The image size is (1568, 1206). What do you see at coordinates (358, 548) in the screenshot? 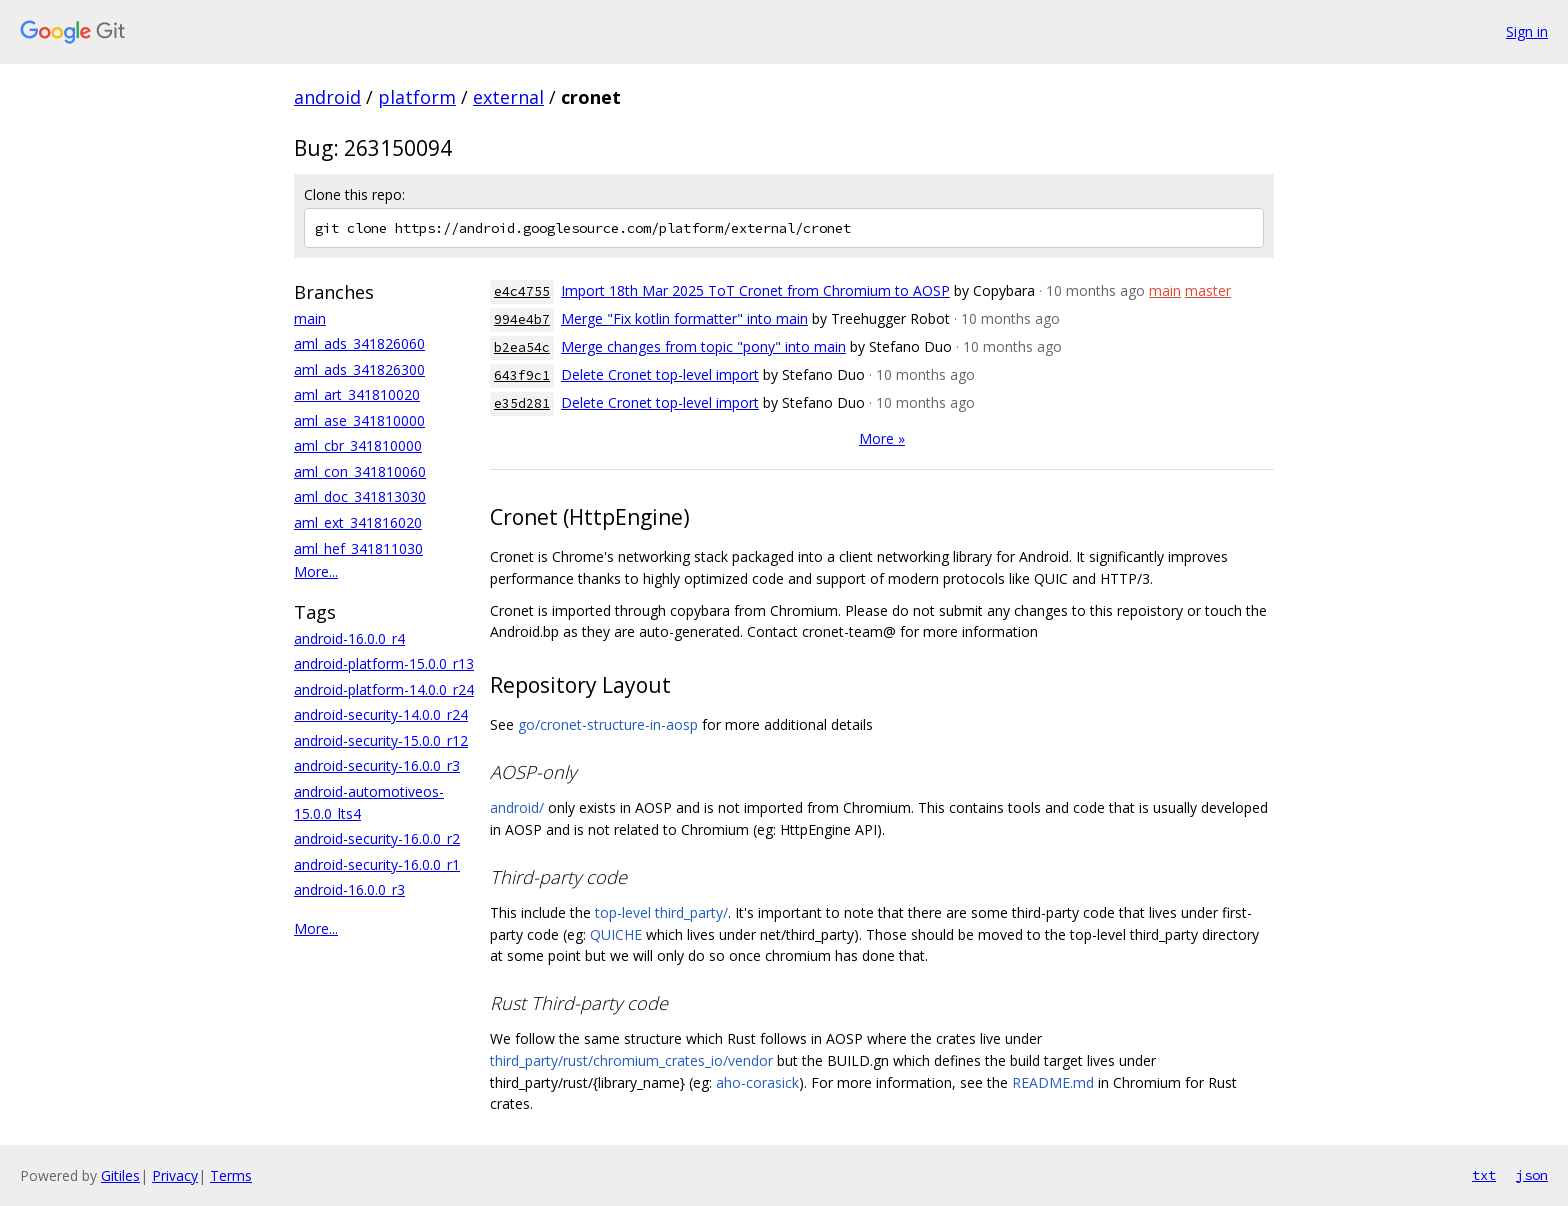
I see `aml_hef_341811030` at bounding box center [358, 548].